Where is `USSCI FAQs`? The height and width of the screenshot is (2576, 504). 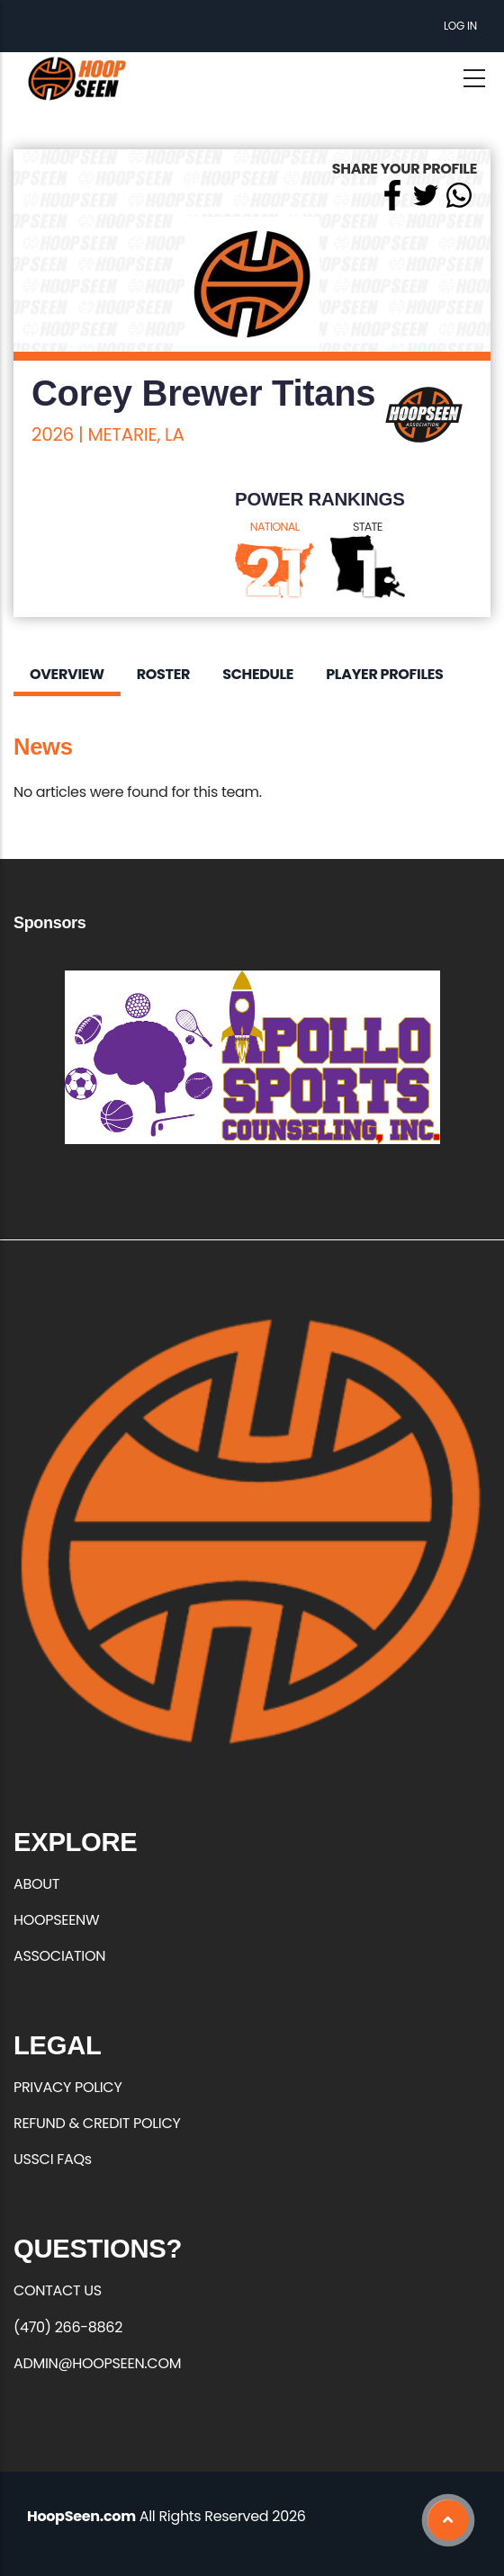
USSCI FAQs is located at coordinates (53, 2159).